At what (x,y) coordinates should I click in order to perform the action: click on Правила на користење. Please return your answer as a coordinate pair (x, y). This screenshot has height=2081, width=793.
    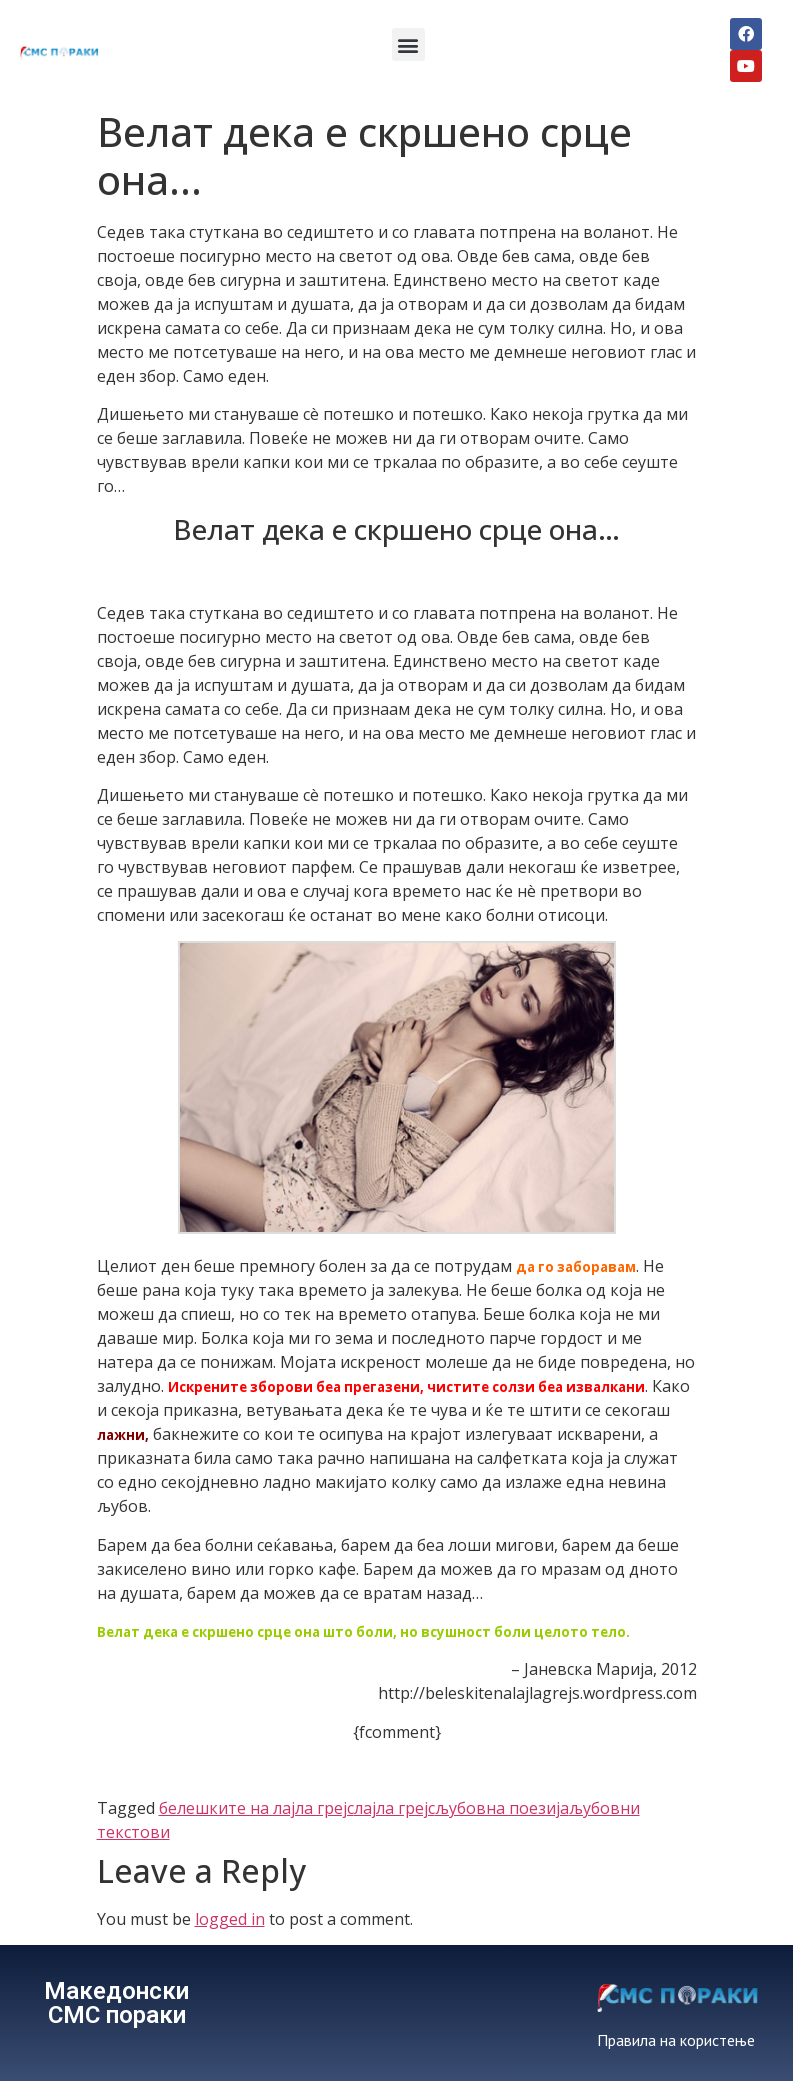
    Looking at the image, I should click on (676, 2040).